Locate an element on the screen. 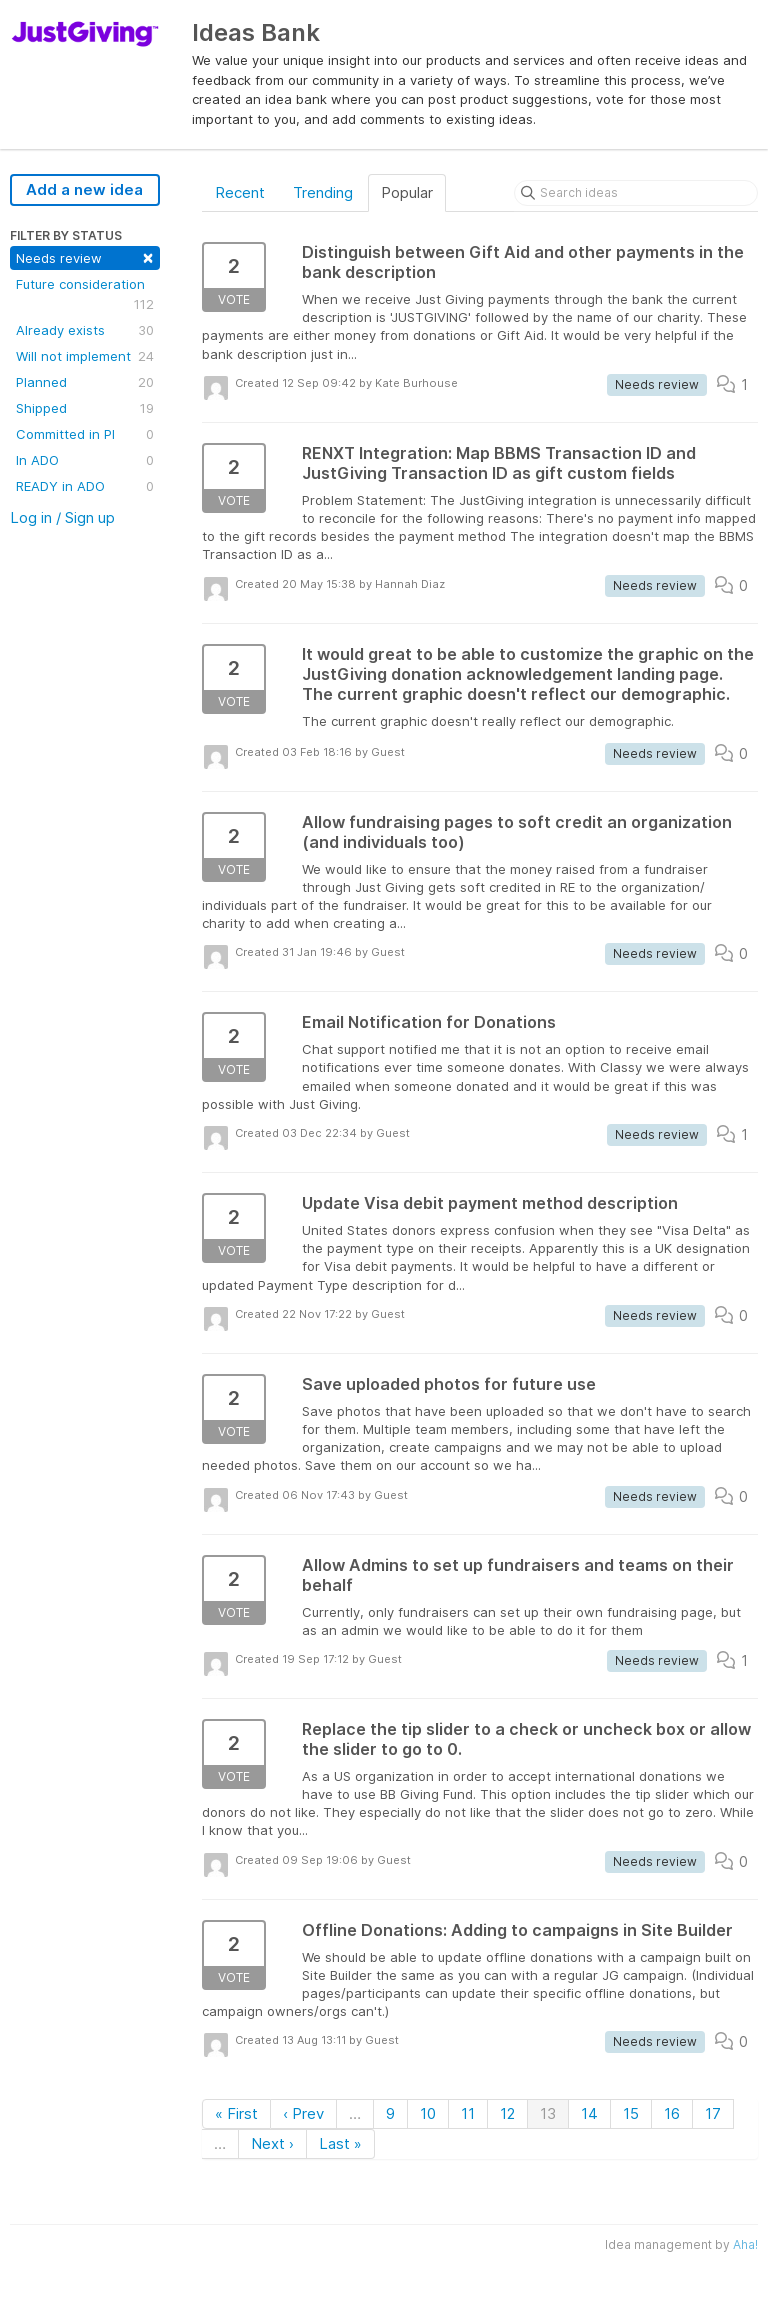 The image size is (768, 2305). 12 is located at coordinates (507, 2113).